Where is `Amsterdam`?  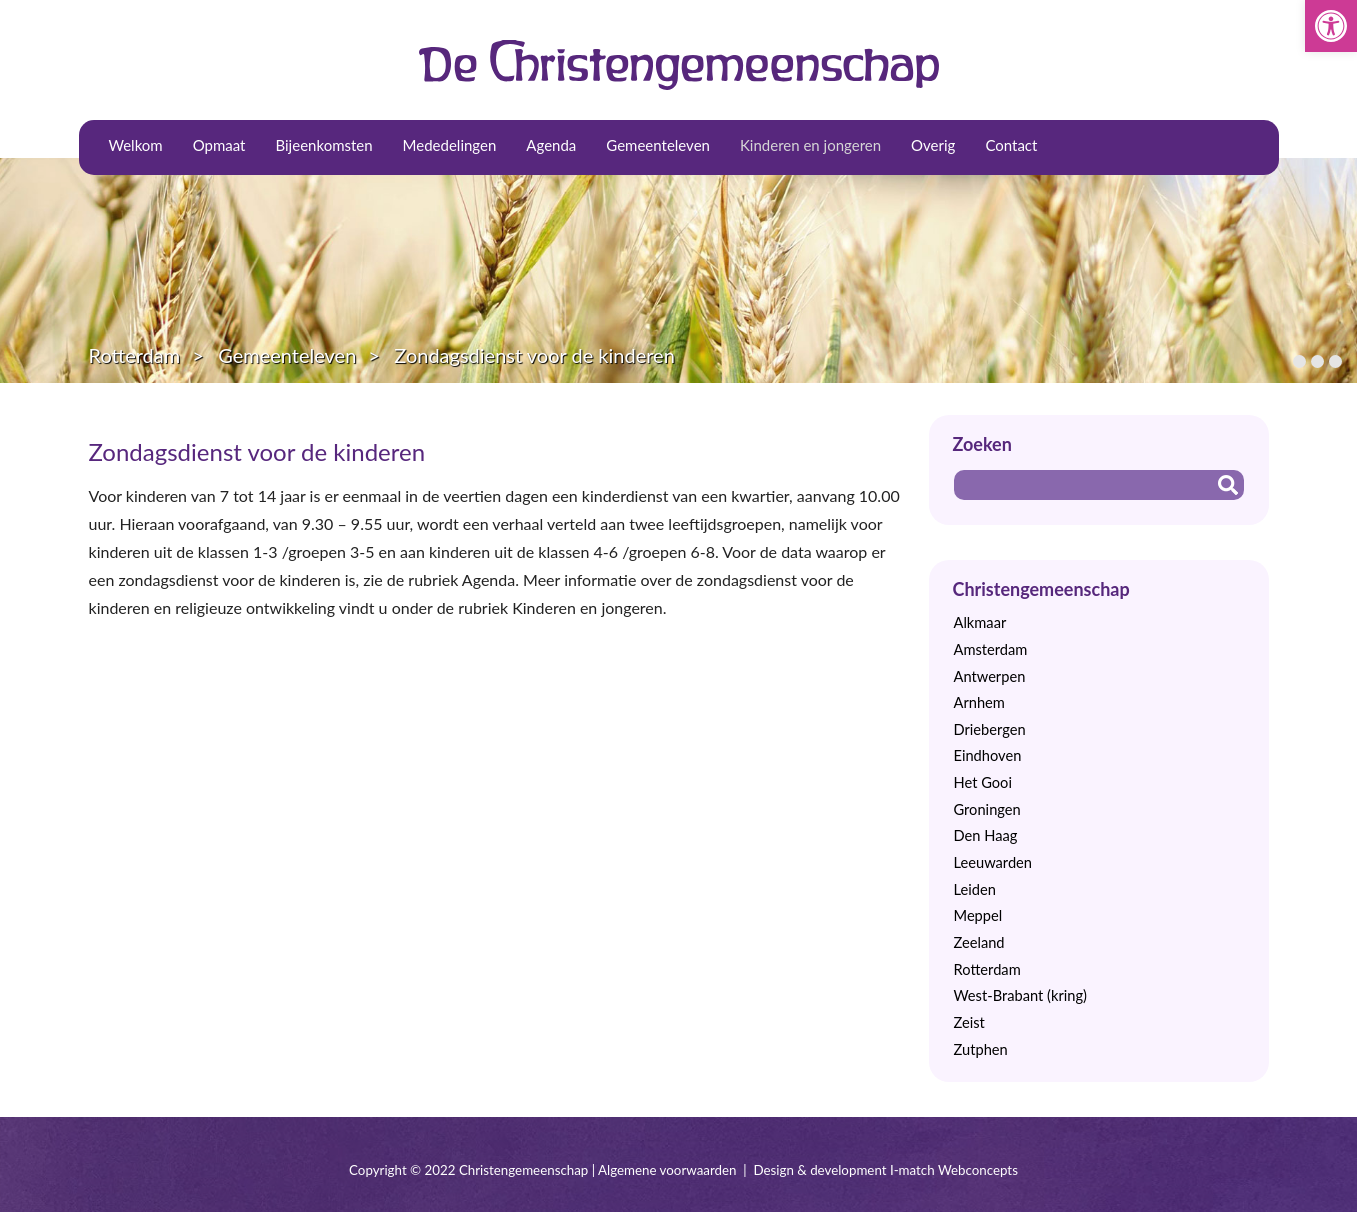 Amsterdam is located at coordinates (991, 649).